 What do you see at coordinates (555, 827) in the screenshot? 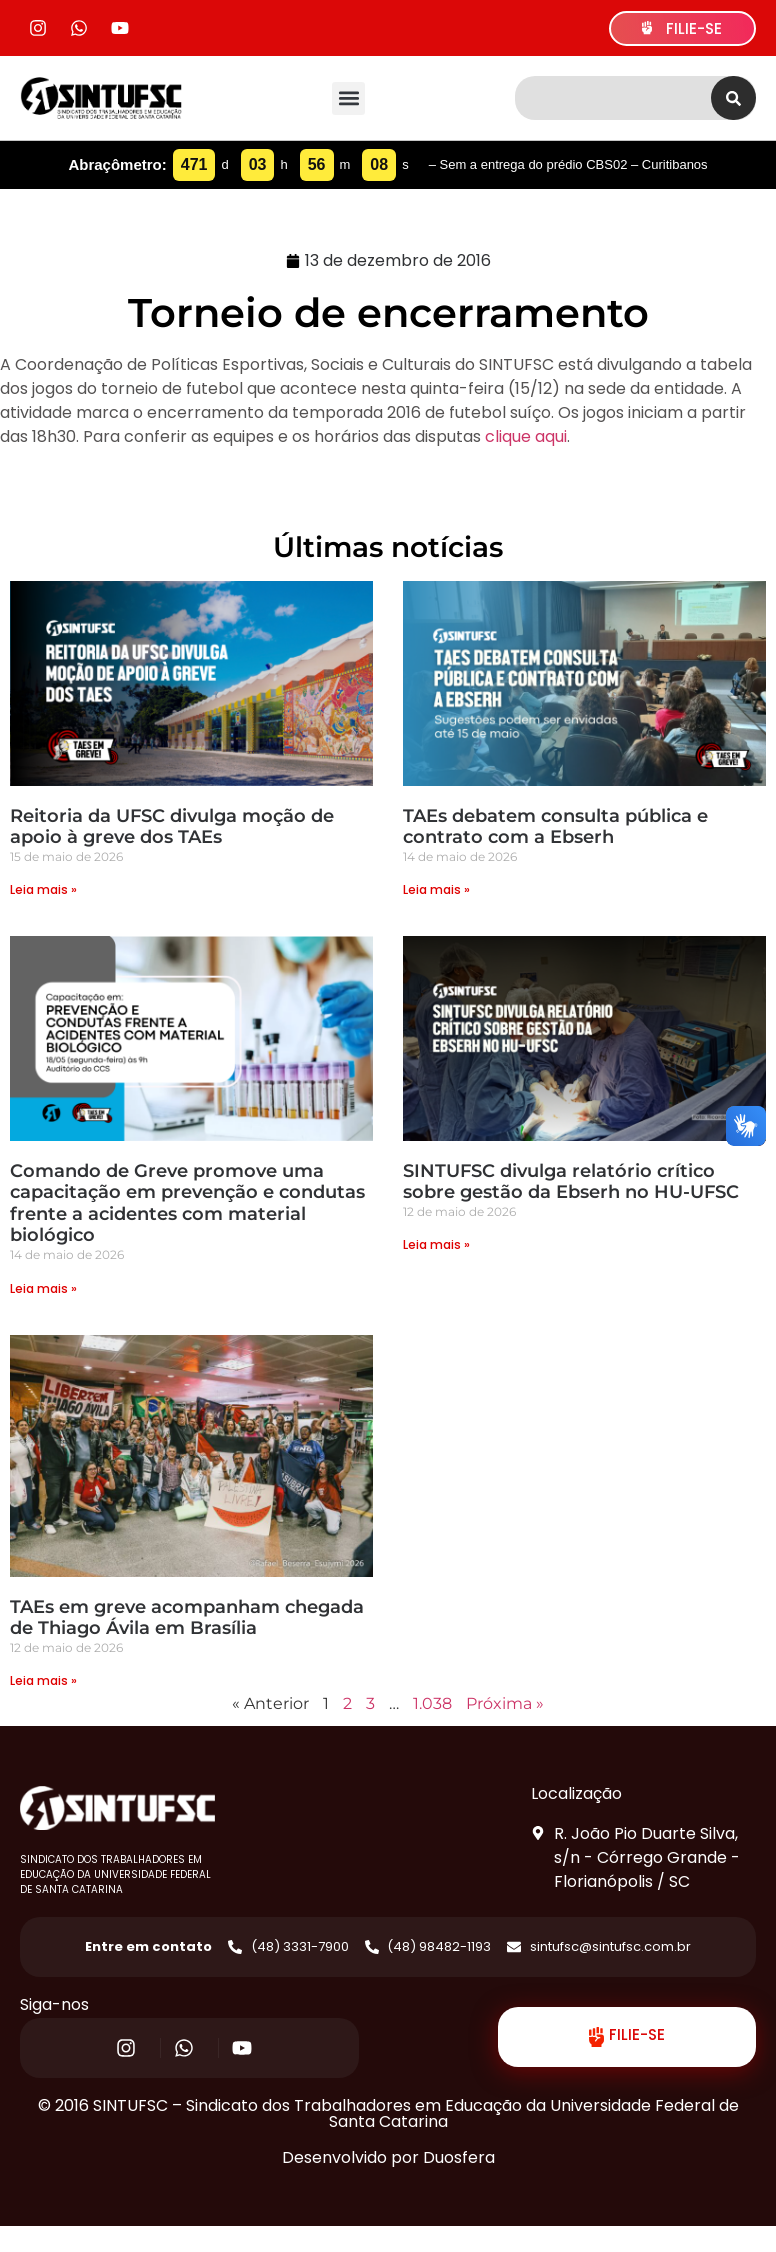
I see `TAEs debatem consulta pública e contrato com a Ebserh` at bounding box center [555, 827].